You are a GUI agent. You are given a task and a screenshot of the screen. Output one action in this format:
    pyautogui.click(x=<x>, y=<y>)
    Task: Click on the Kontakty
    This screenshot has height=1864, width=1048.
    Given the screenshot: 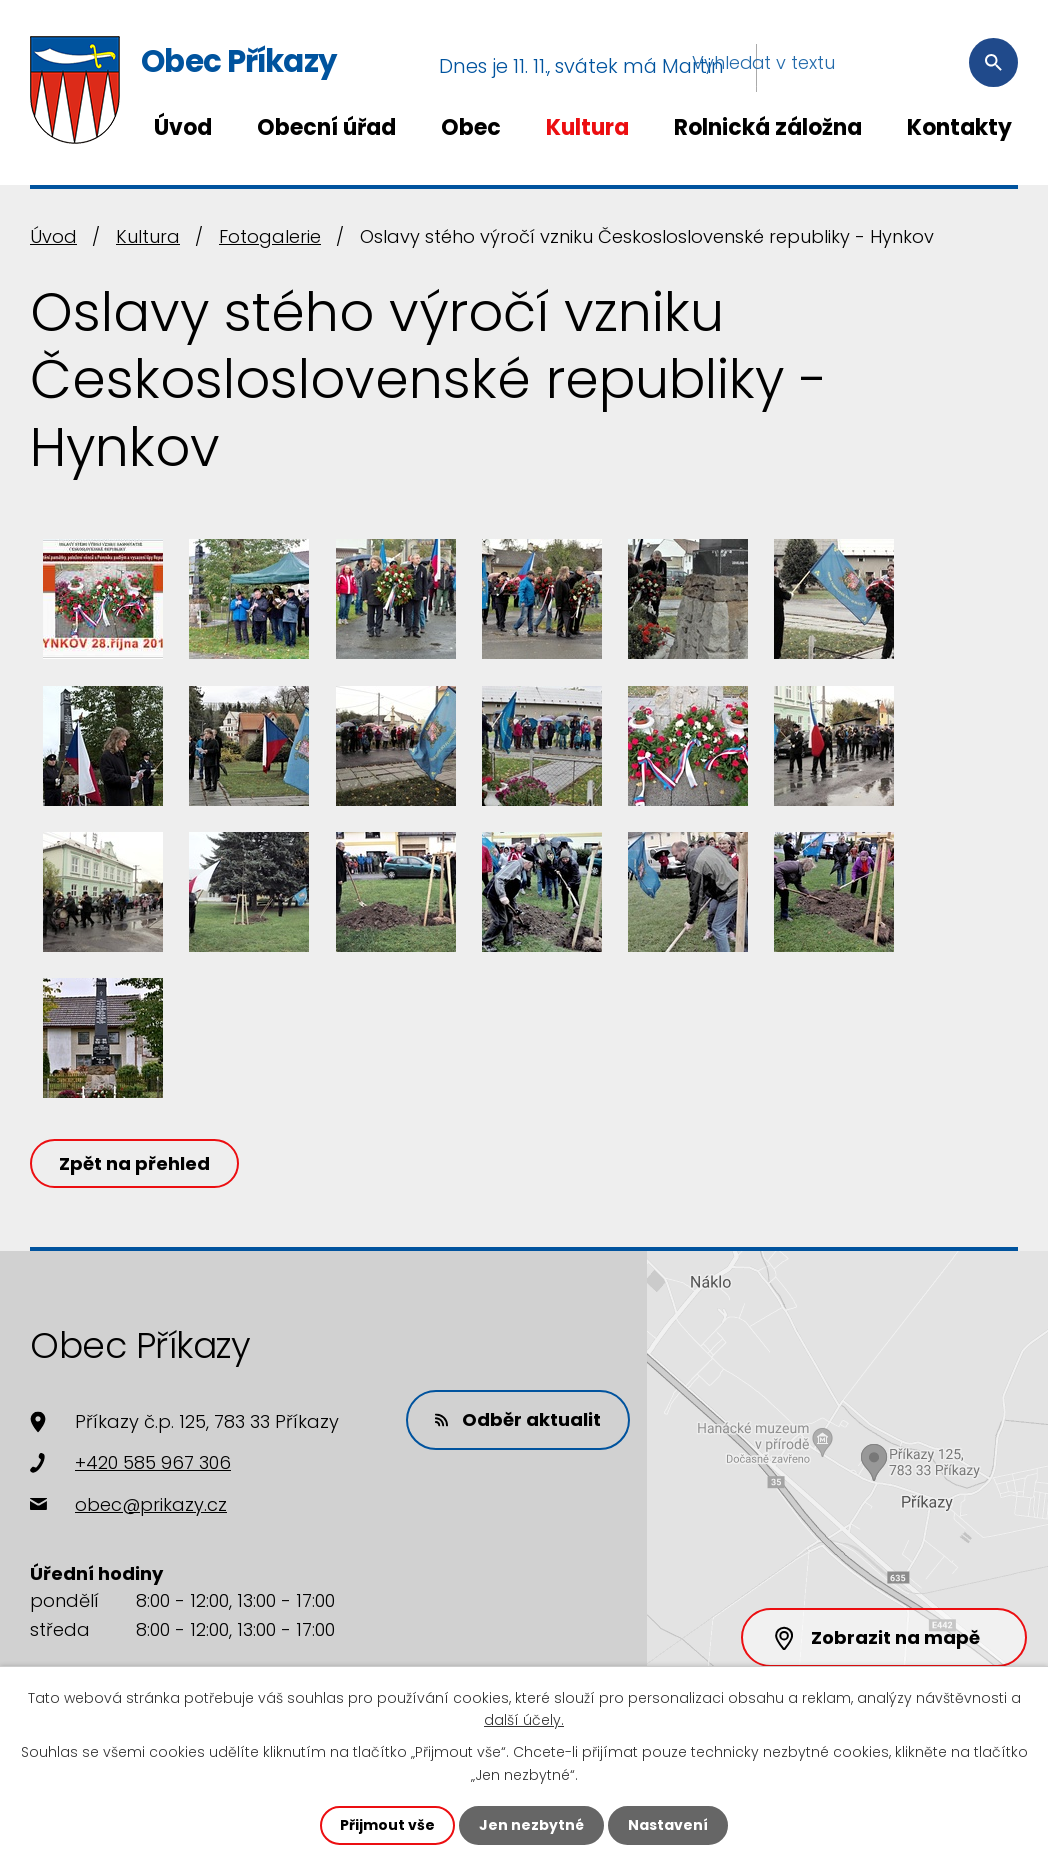 What is the action you would take?
    pyautogui.click(x=959, y=127)
    